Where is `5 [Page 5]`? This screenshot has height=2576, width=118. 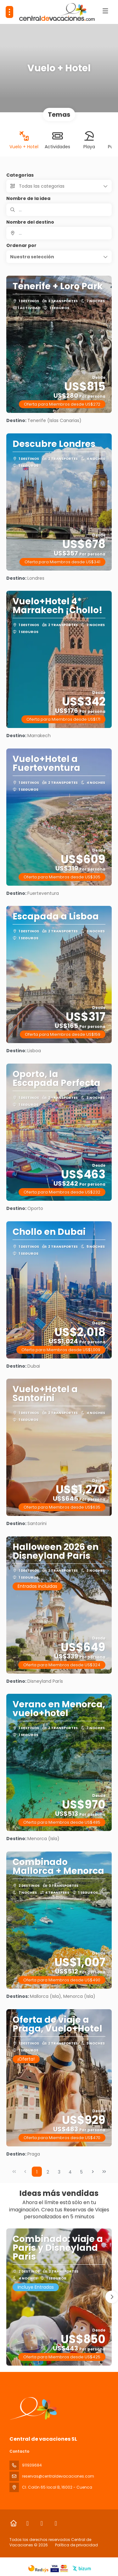
5 [Page 5] is located at coordinates (81, 2172).